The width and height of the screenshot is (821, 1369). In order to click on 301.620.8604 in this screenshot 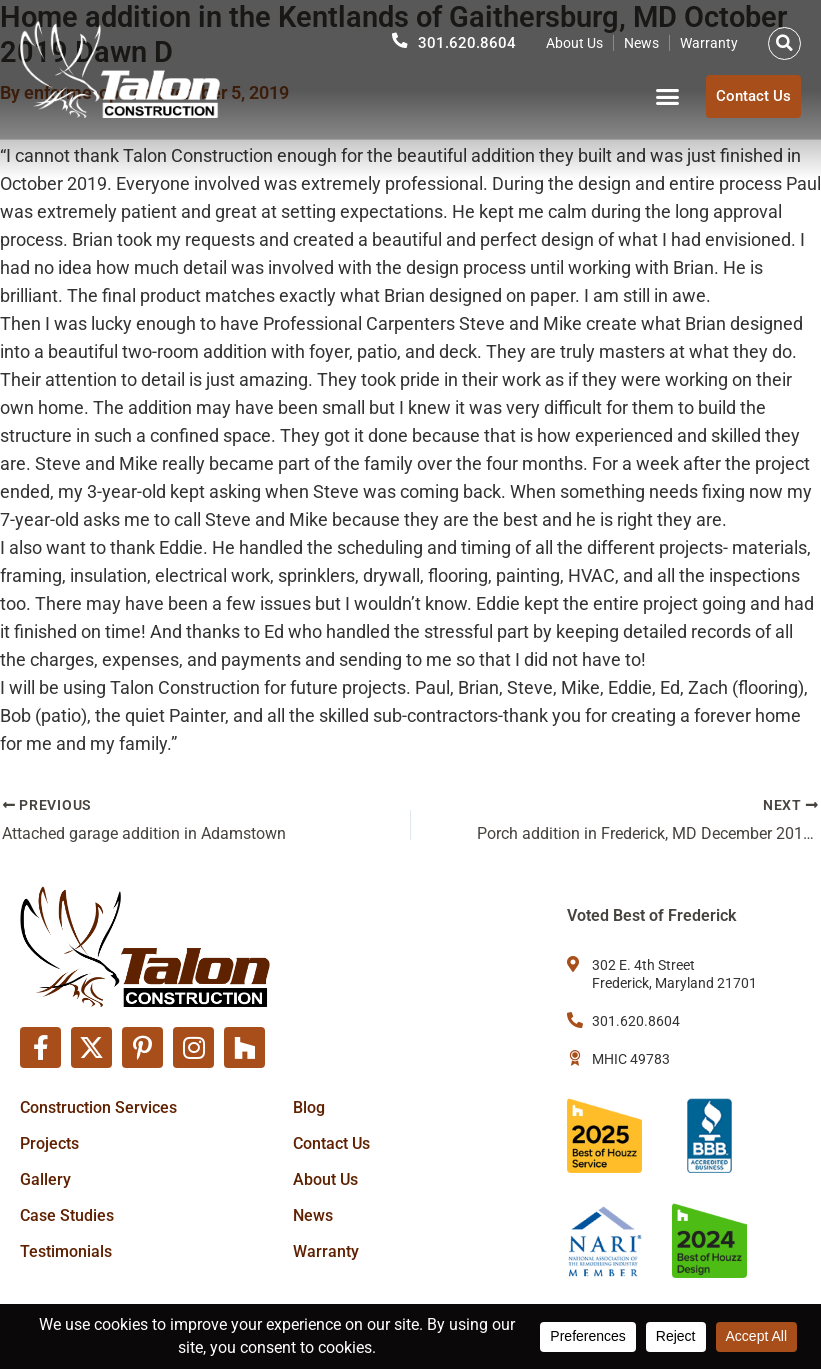, I will do `click(467, 41)`.